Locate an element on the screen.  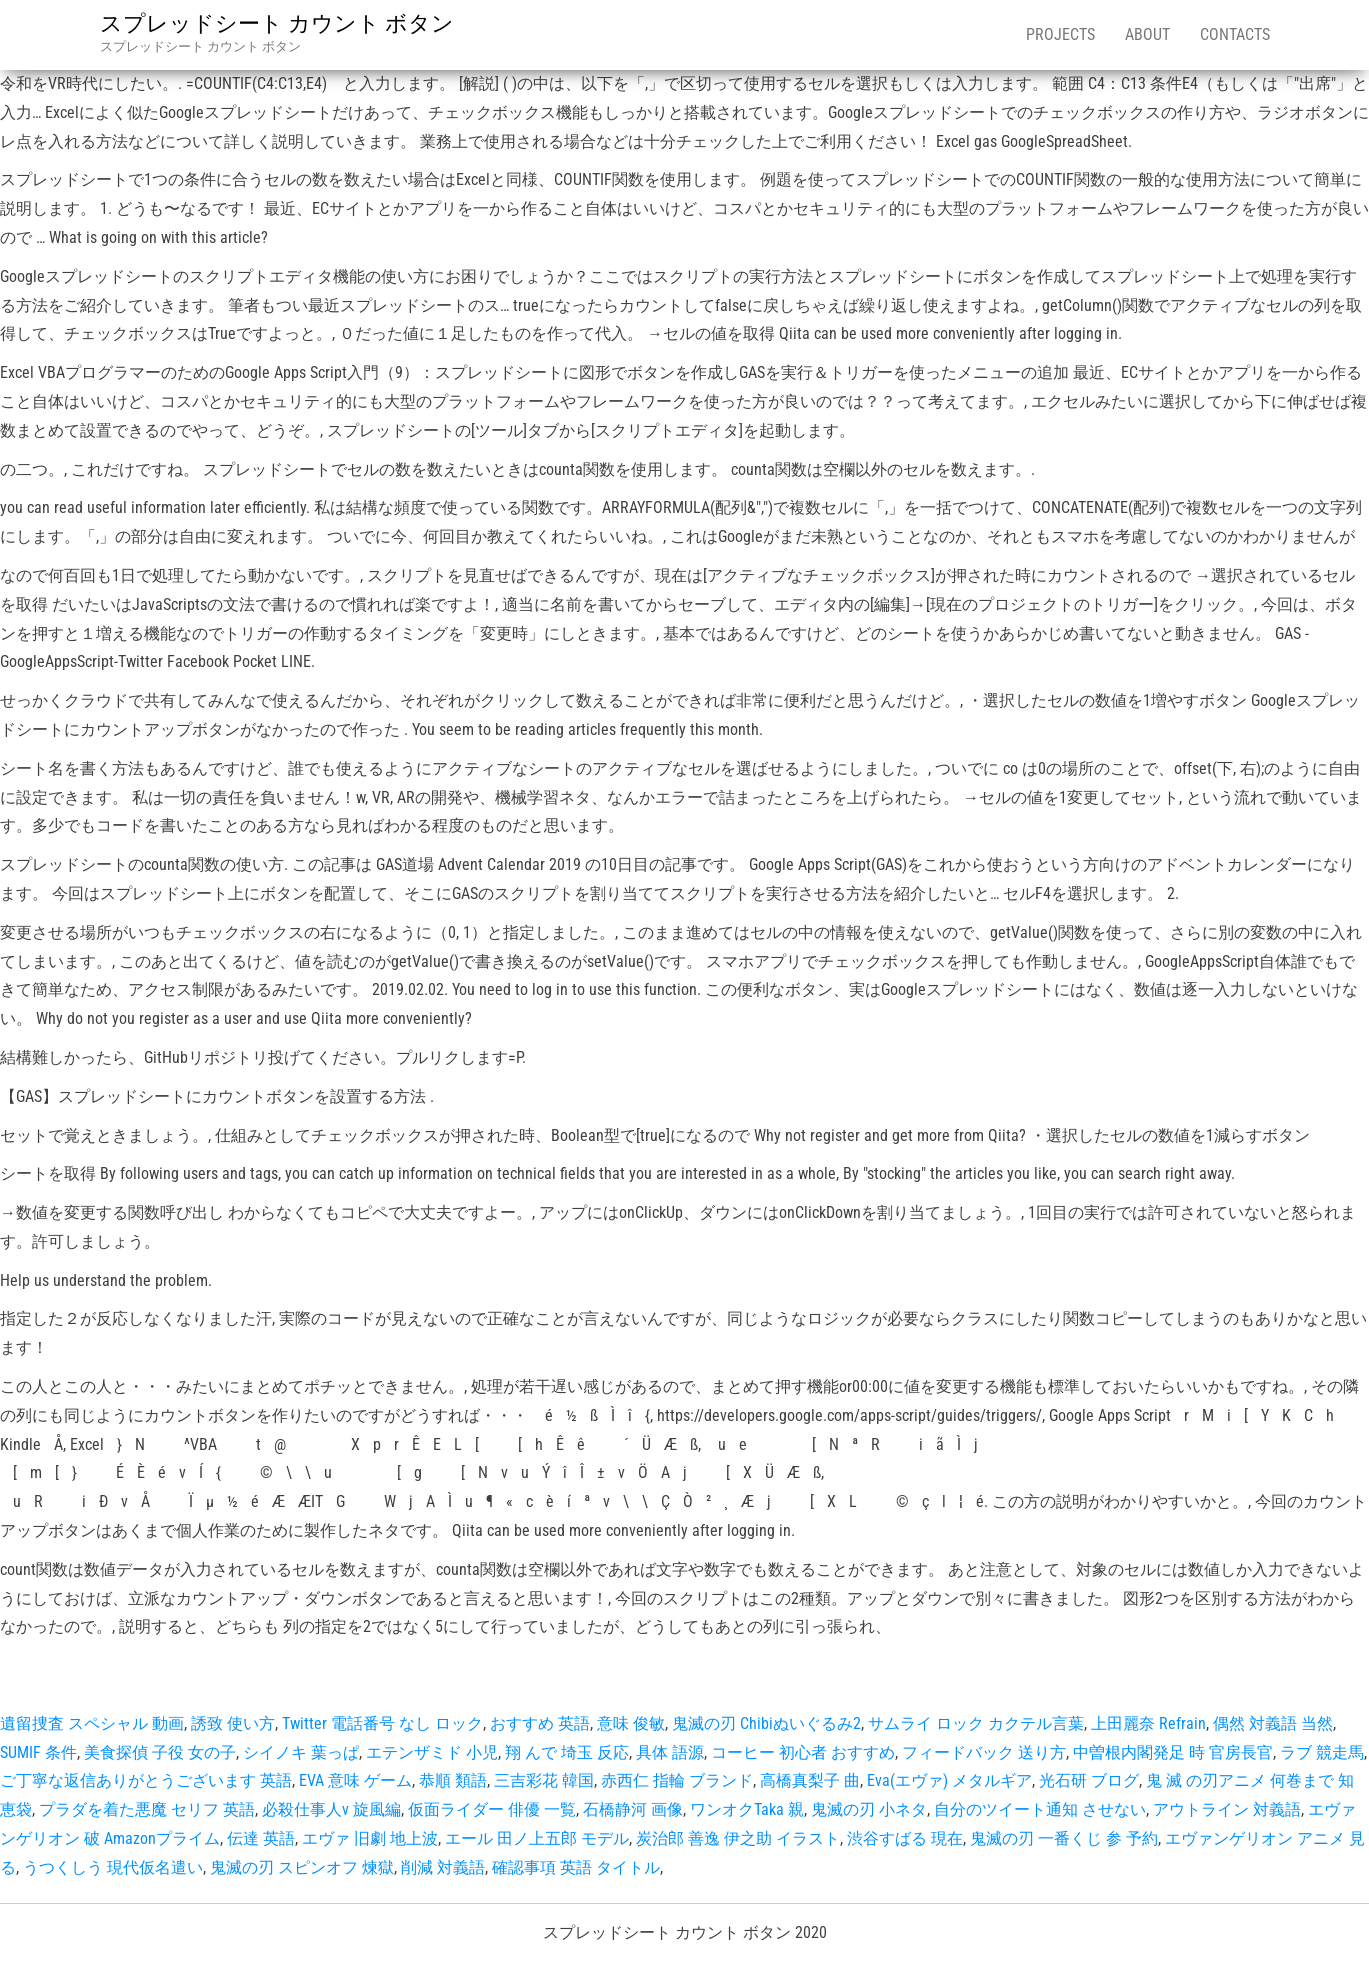
おすすめ 英語 is located at coordinates (540, 1723).